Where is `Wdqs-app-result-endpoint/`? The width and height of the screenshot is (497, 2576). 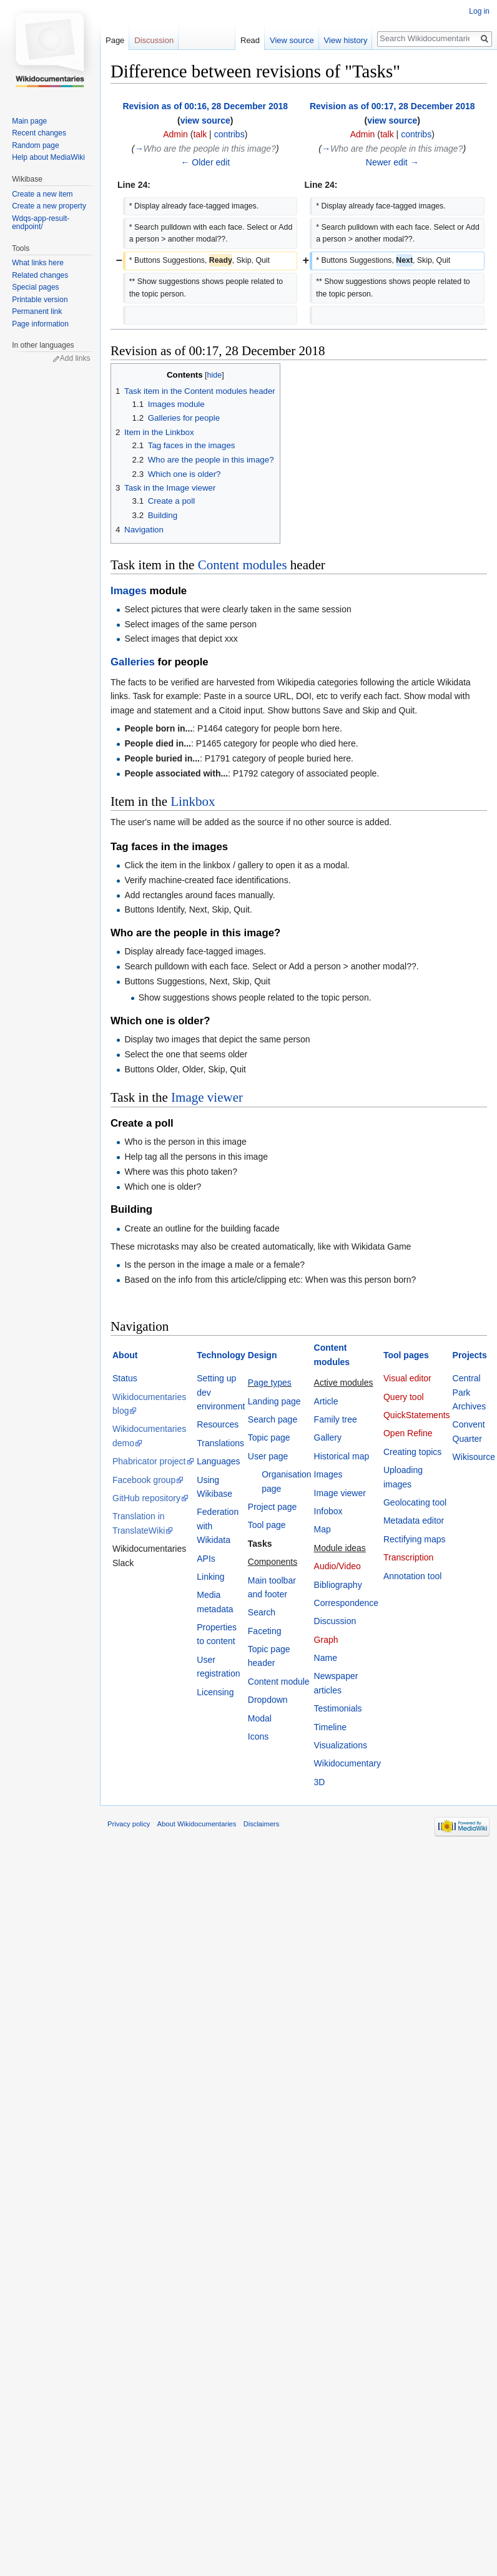
Wdqs-app-result-endpoint/ is located at coordinates (40, 223).